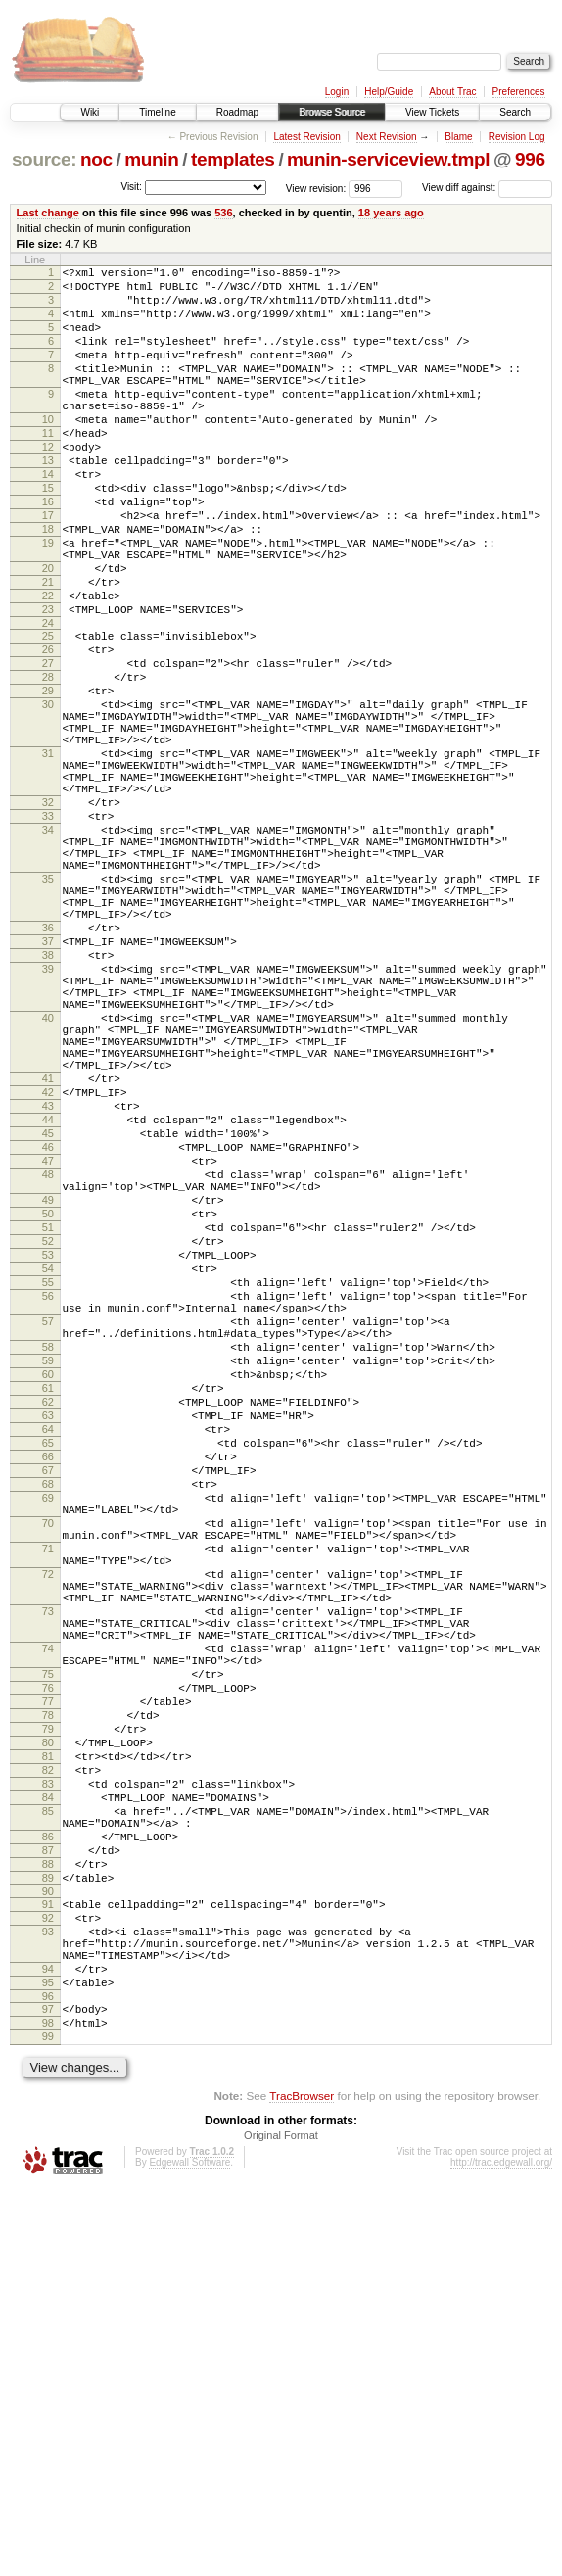 This screenshot has width=562, height=2576. What do you see at coordinates (386, 136) in the screenshot?
I see `Next Revision` at bounding box center [386, 136].